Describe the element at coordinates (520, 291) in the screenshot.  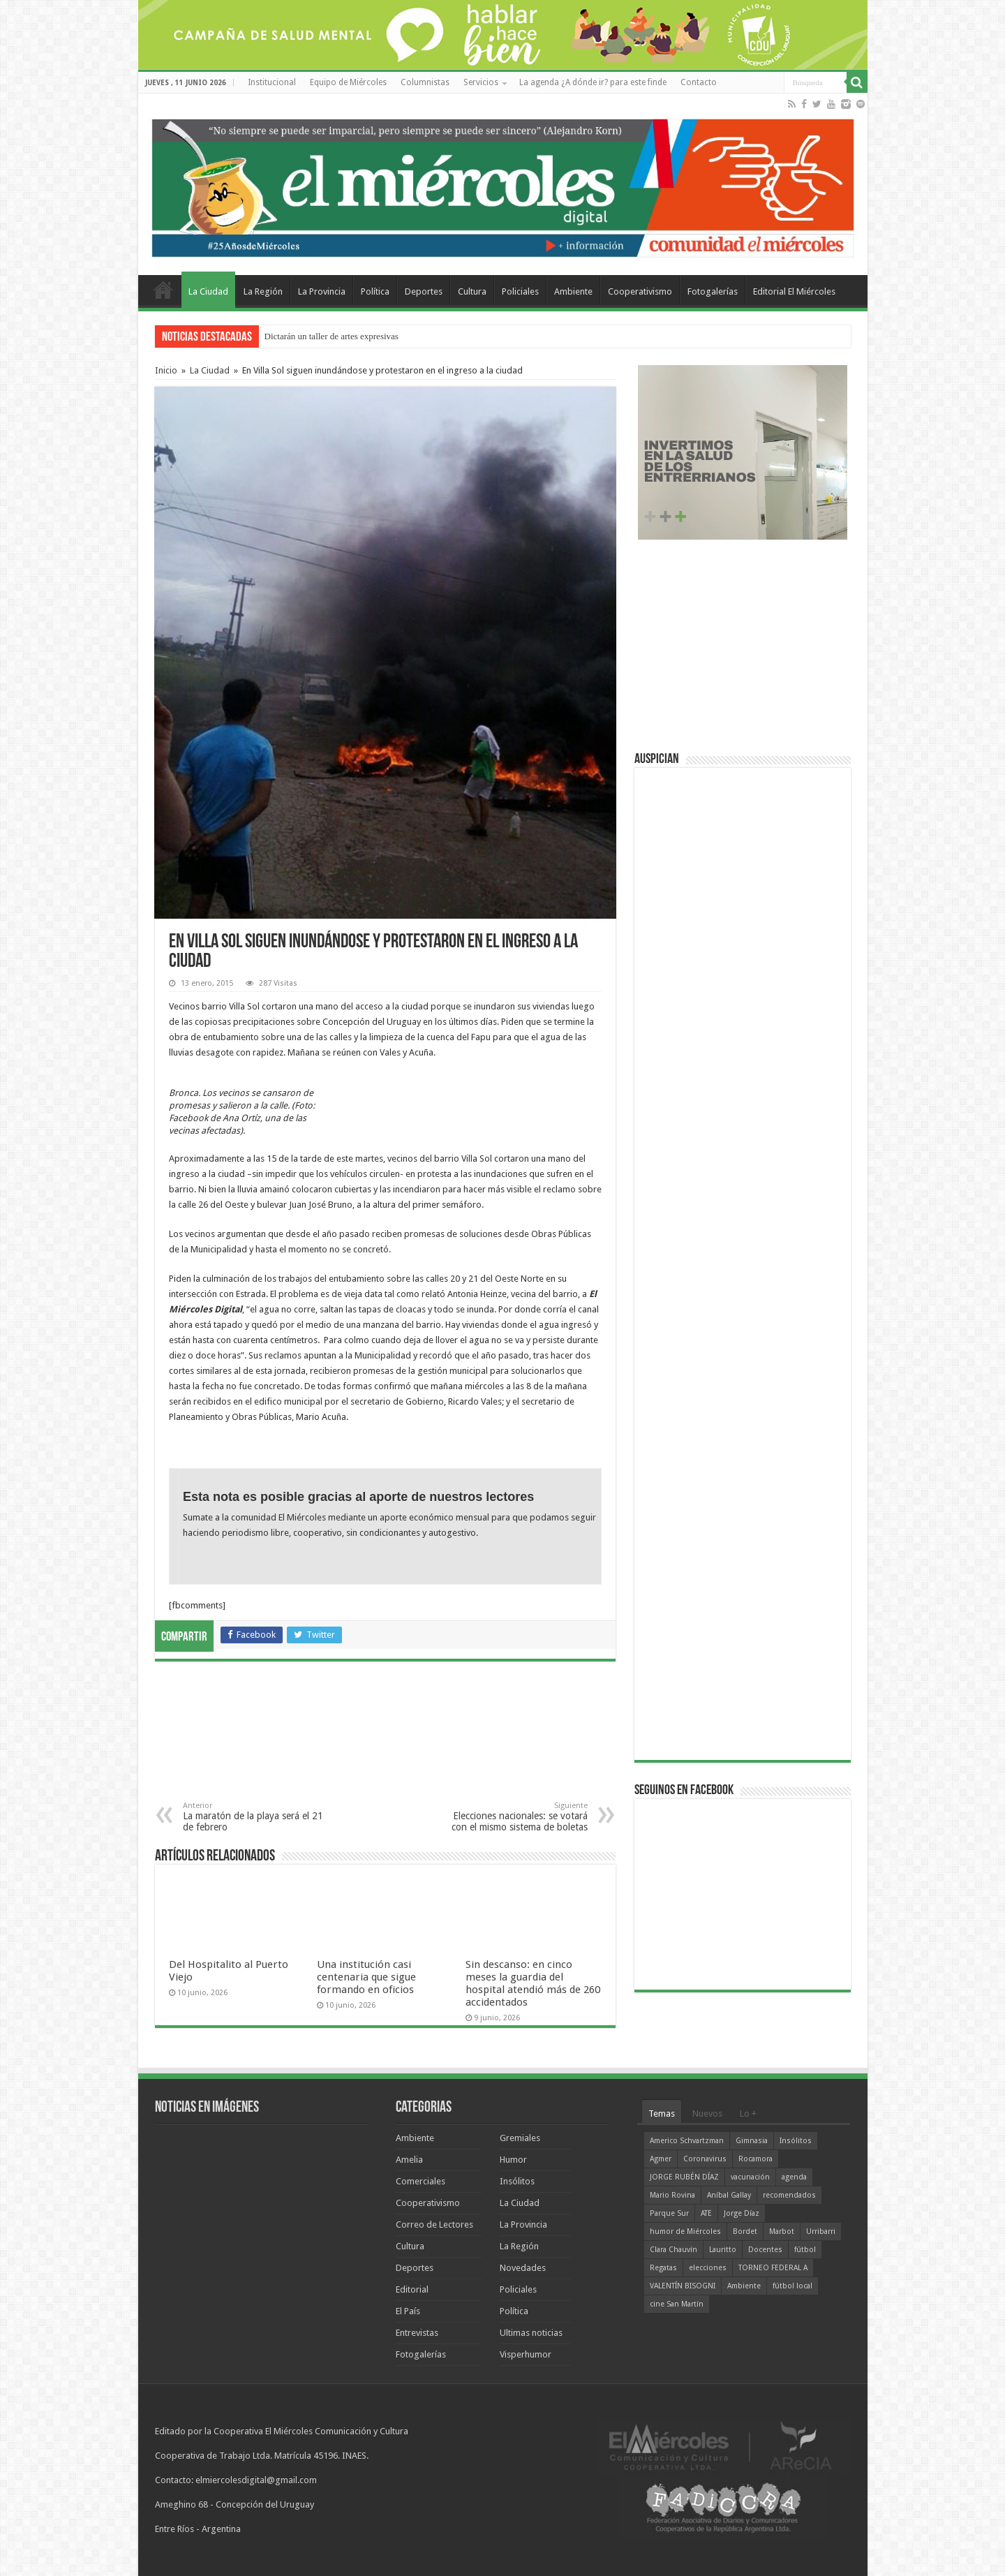
I see `Policiales` at that location.